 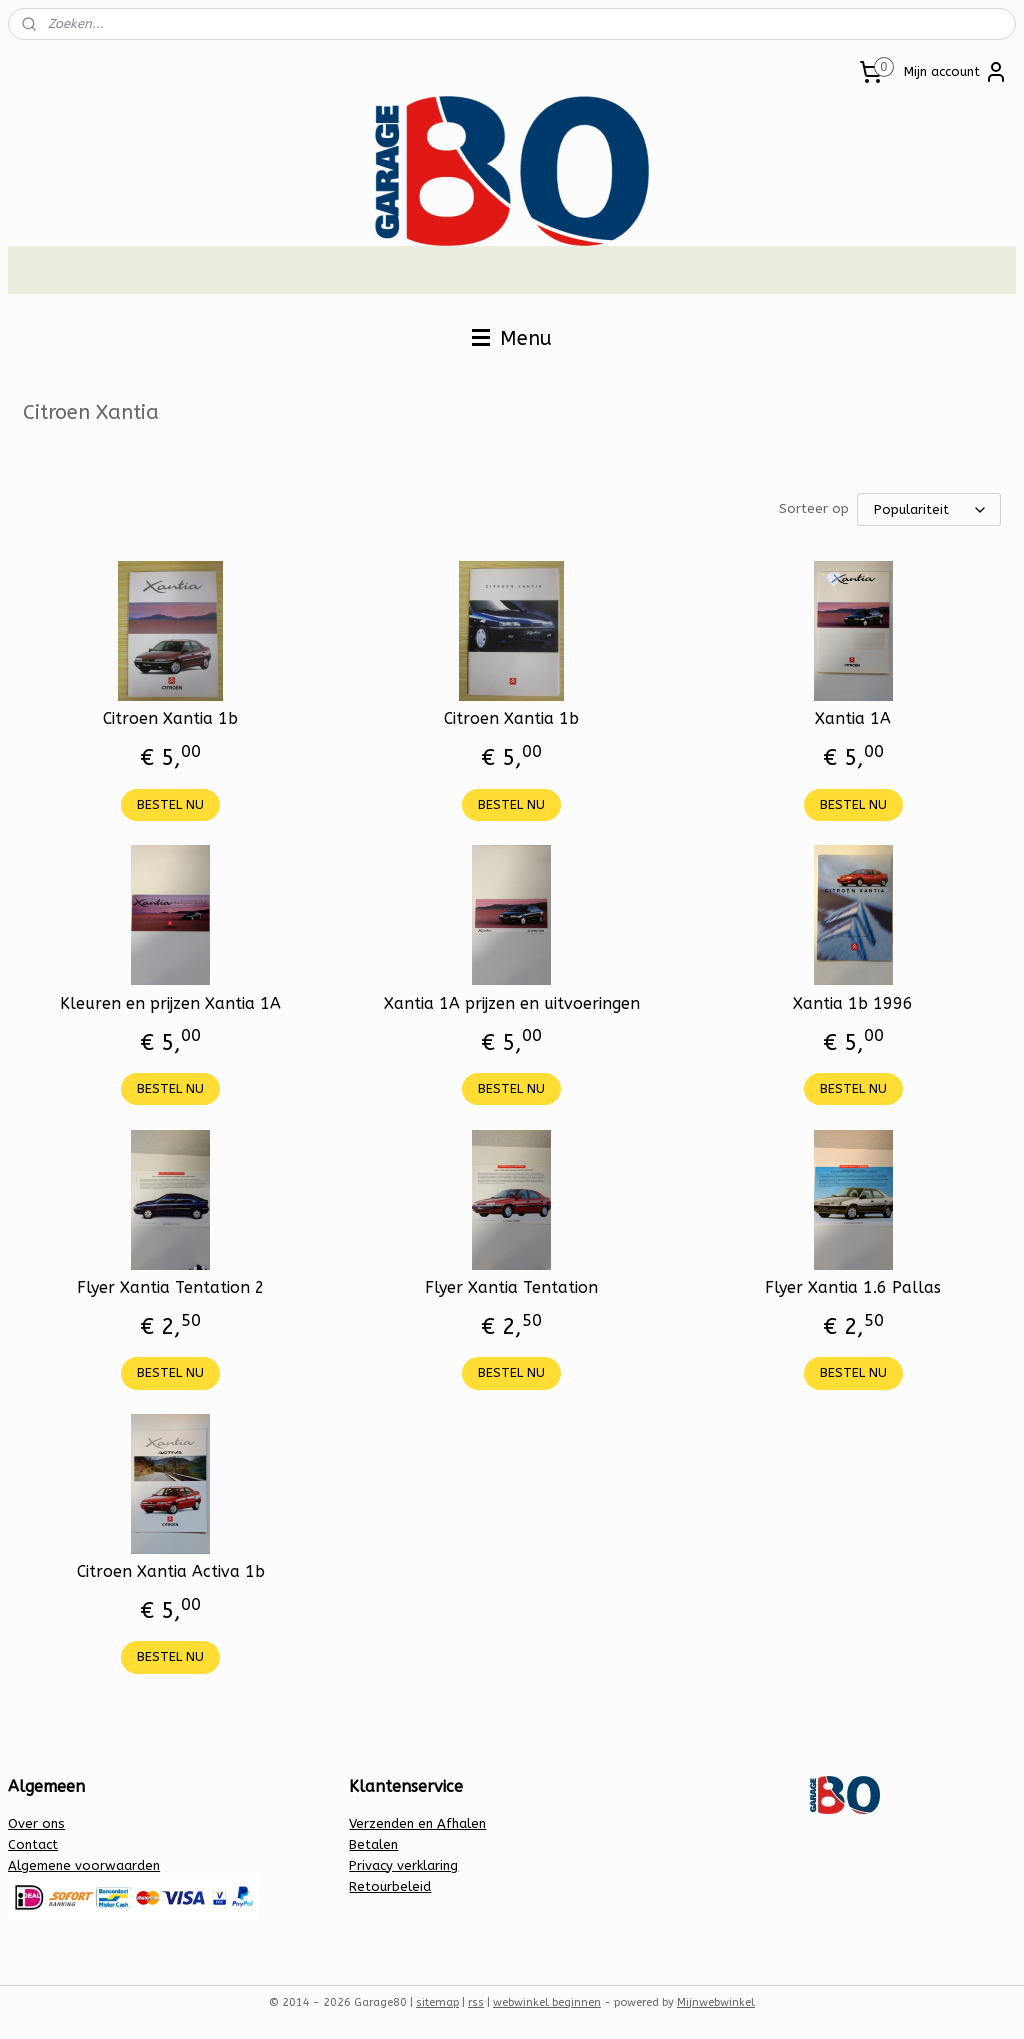 I want to click on [Sorteer op], so click(x=929, y=509).